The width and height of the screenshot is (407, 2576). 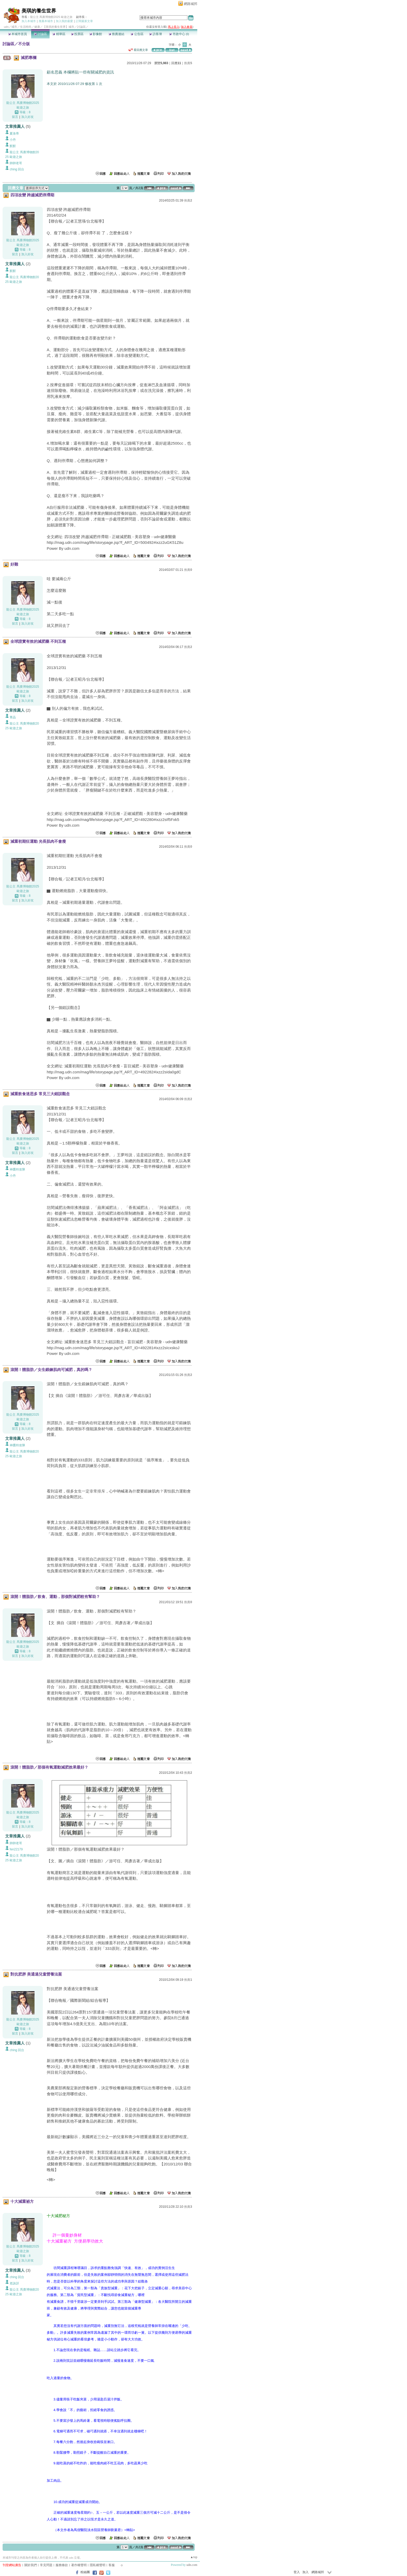 What do you see at coordinates (62, 2565) in the screenshot?
I see `服務條款` at bounding box center [62, 2565].